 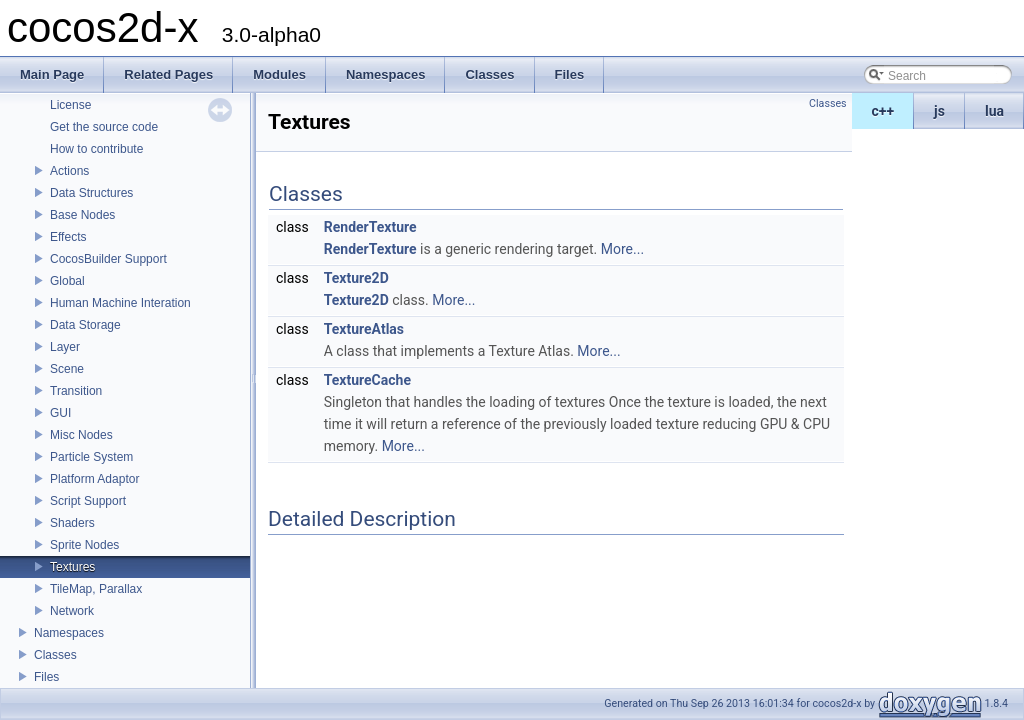 I want to click on c++, so click(x=883, y=111).